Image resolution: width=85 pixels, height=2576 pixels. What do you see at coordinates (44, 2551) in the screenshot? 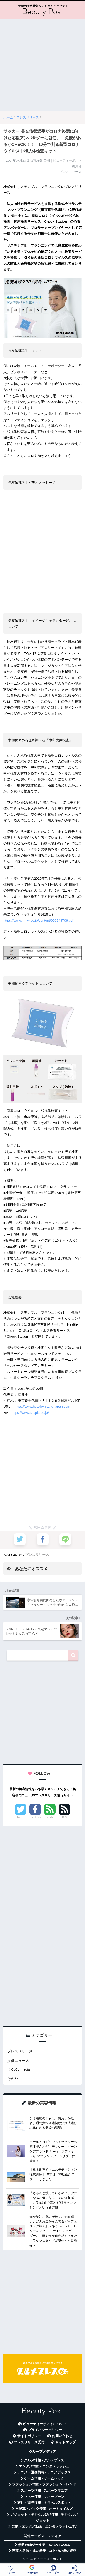
I see `言葉の意味・違い解説 - コトバの違い辞典` at bounding box center [44, 2551].